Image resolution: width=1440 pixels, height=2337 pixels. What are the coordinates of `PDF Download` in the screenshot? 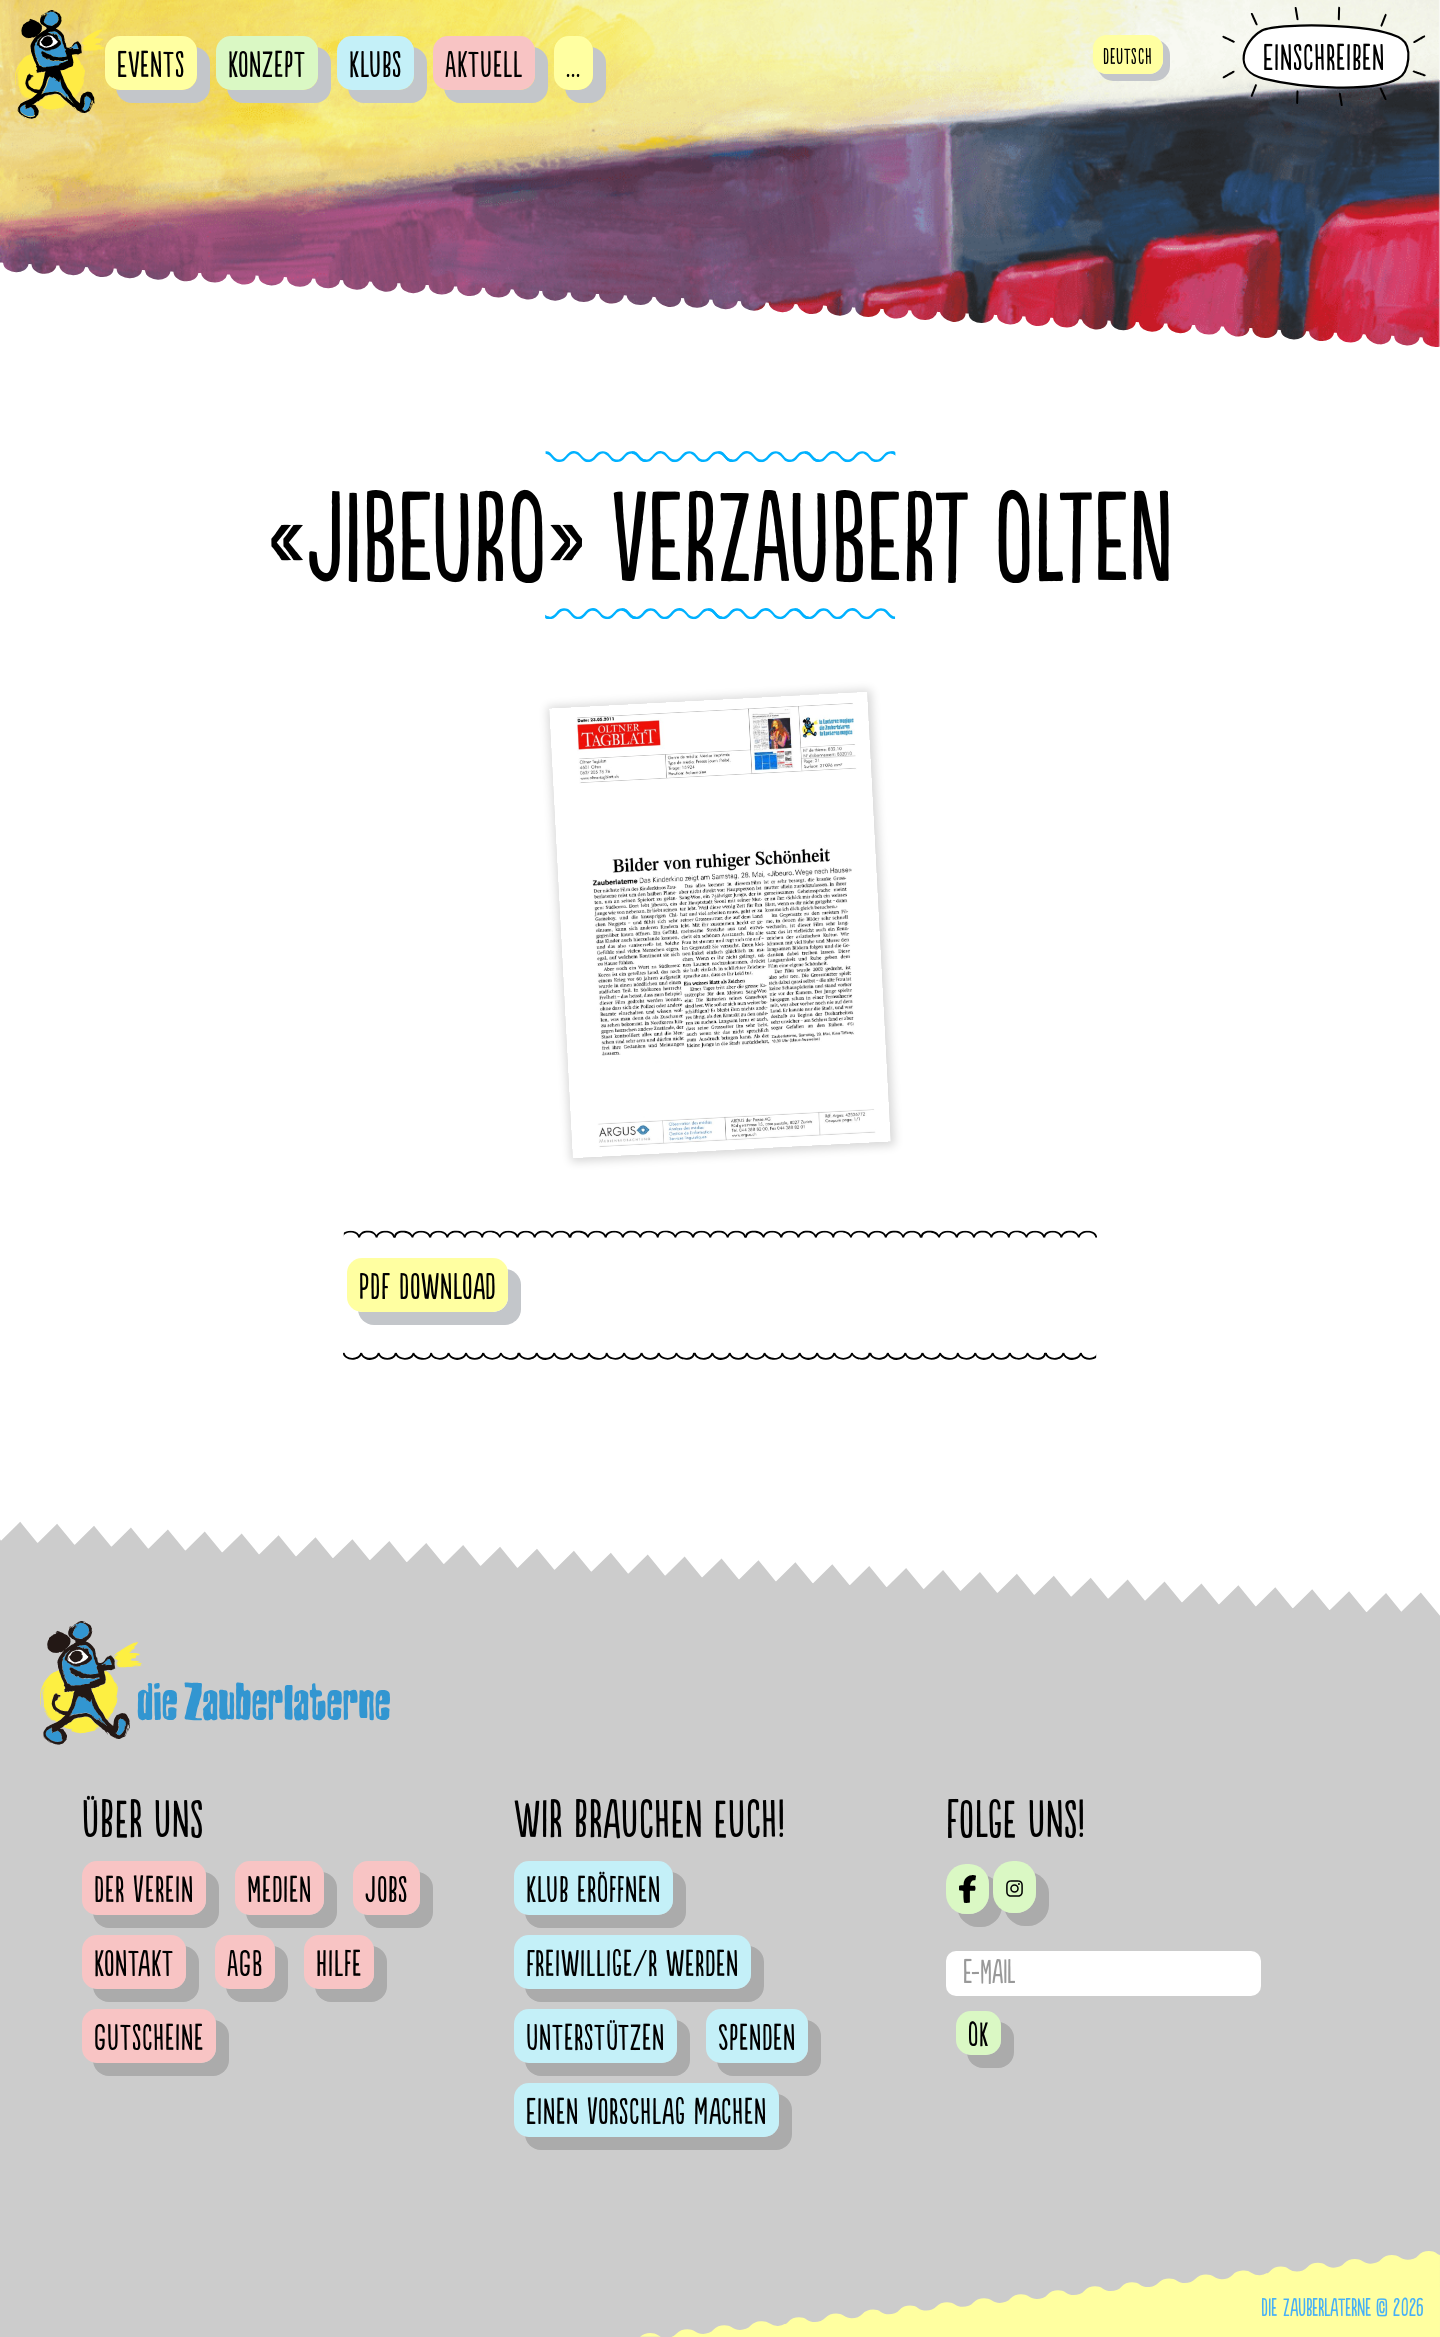 It's located at (427, 1288).